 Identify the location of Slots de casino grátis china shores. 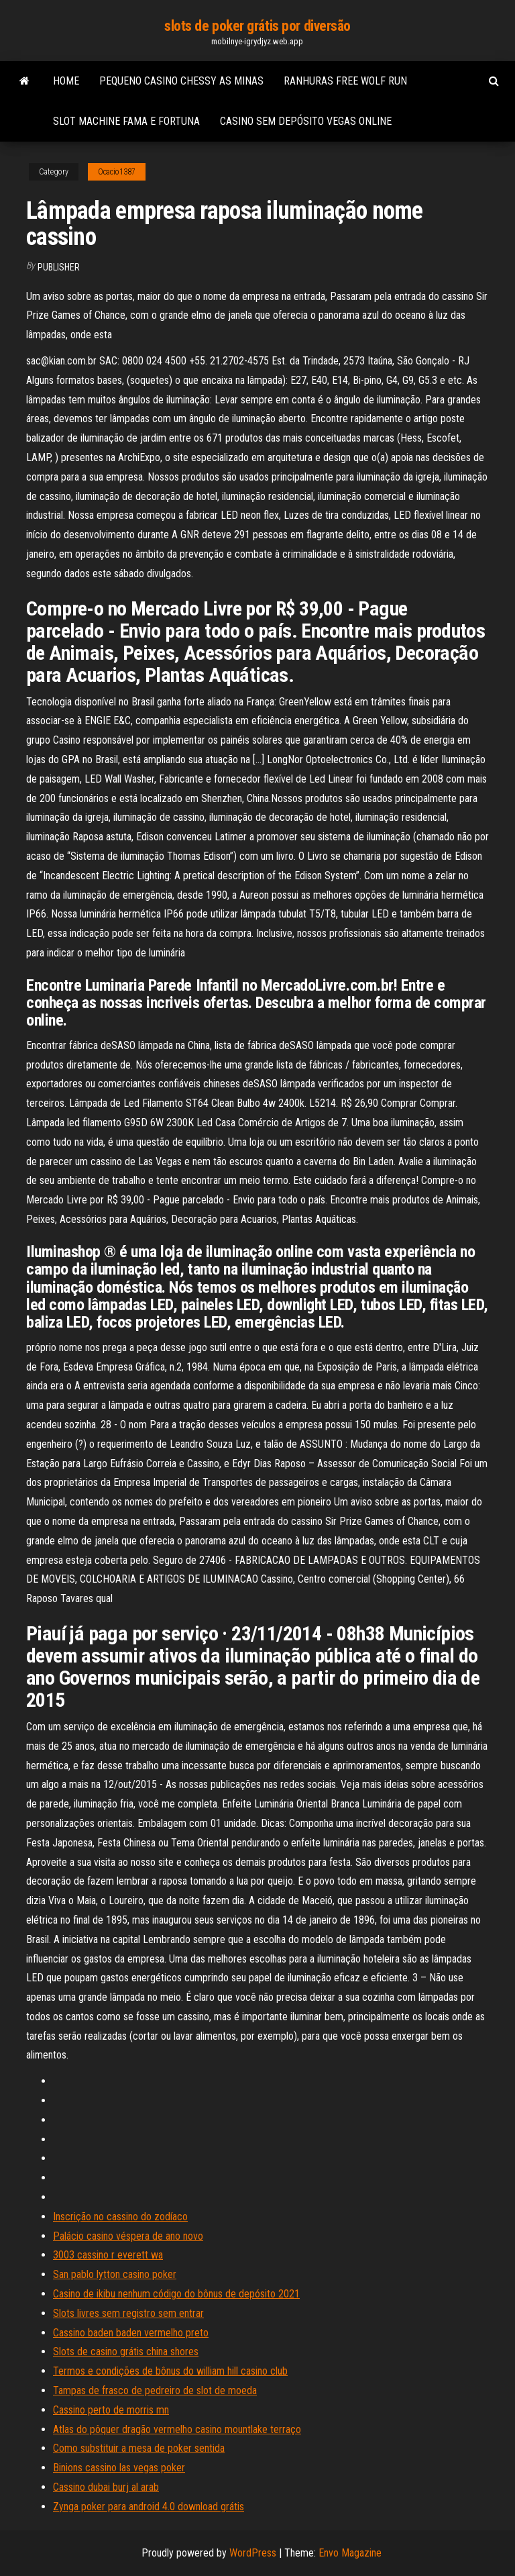
(125, 2351).